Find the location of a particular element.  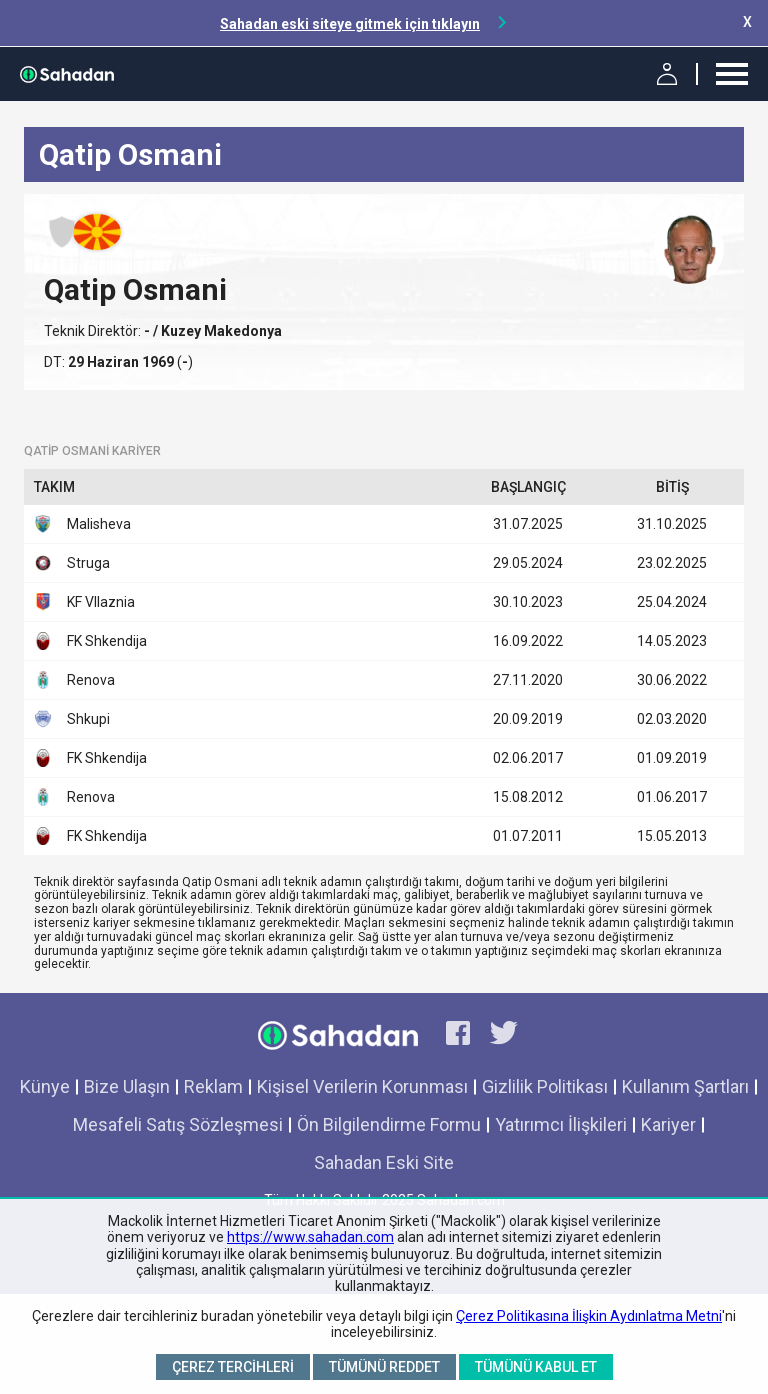

Tümünü Reddet is located at coordinates (384, 1367).